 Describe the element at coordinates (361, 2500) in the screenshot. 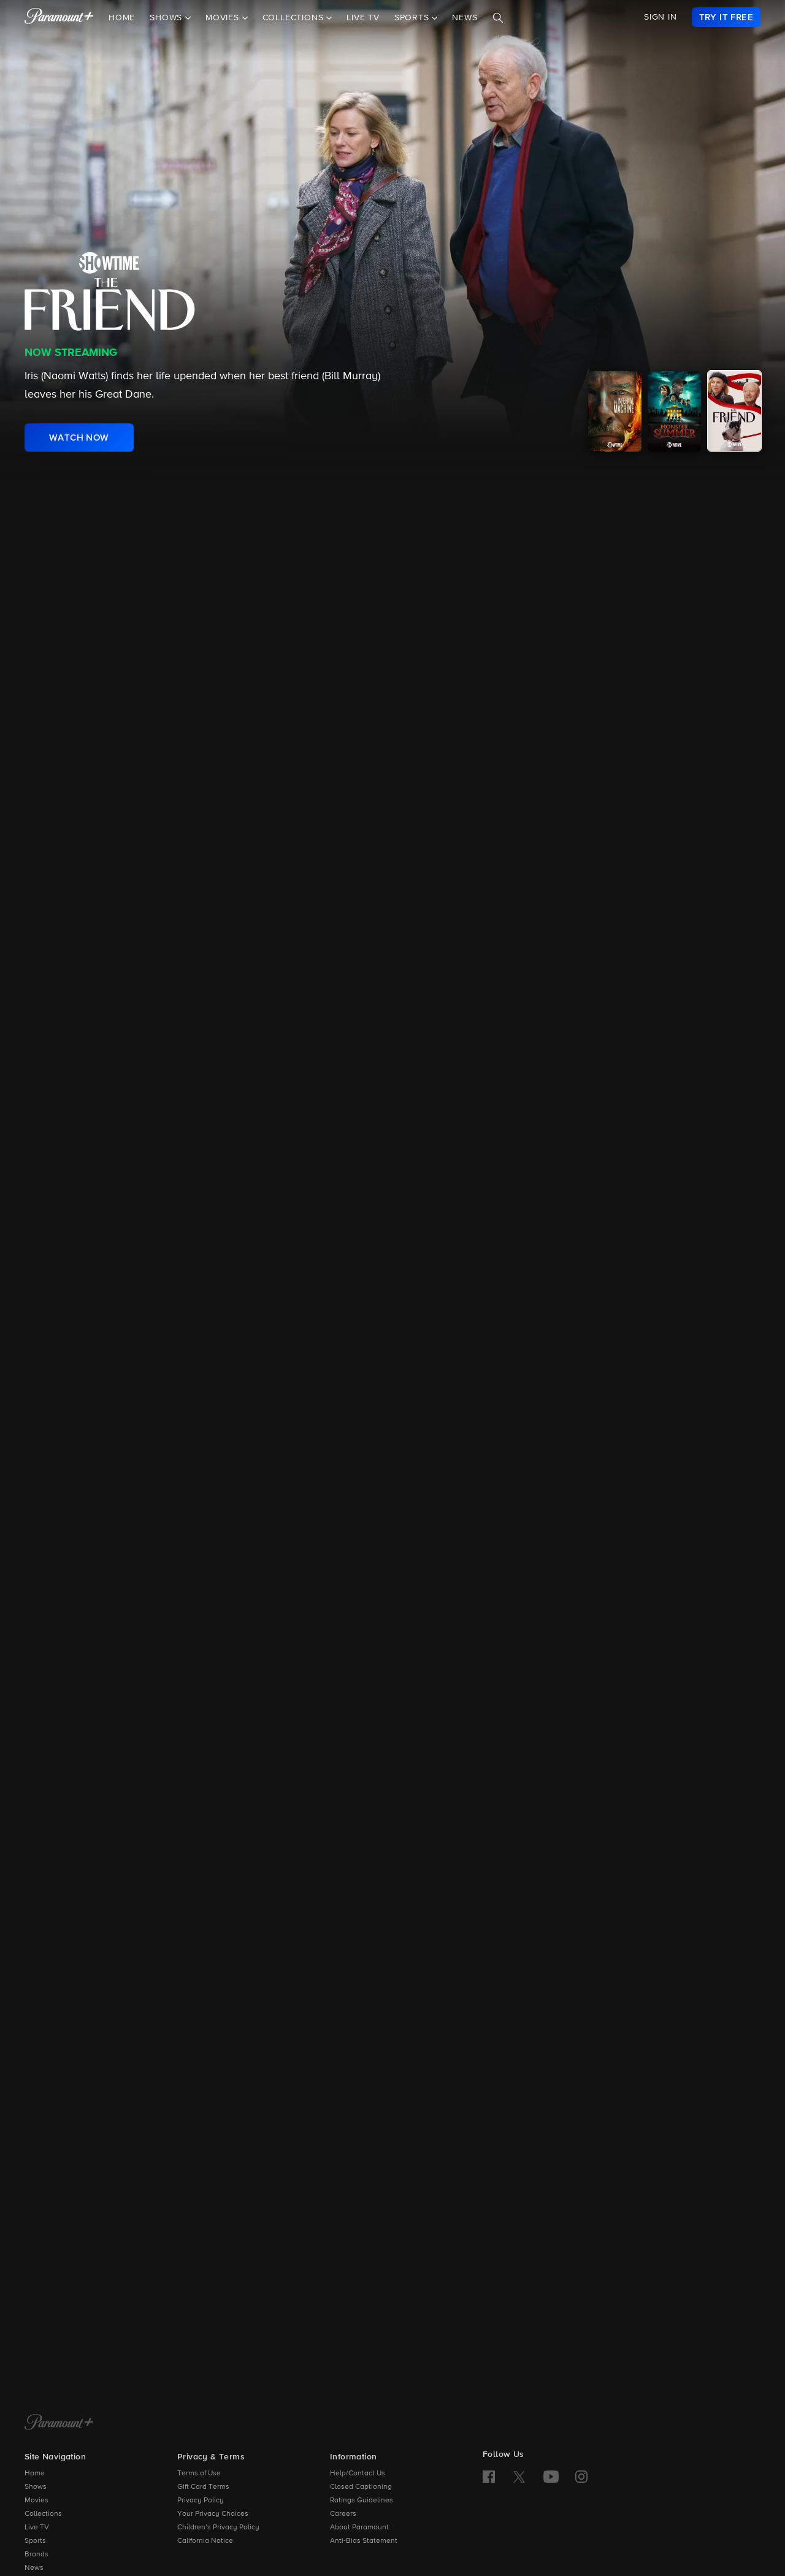

I see `Ratings Guidelines` at that location.